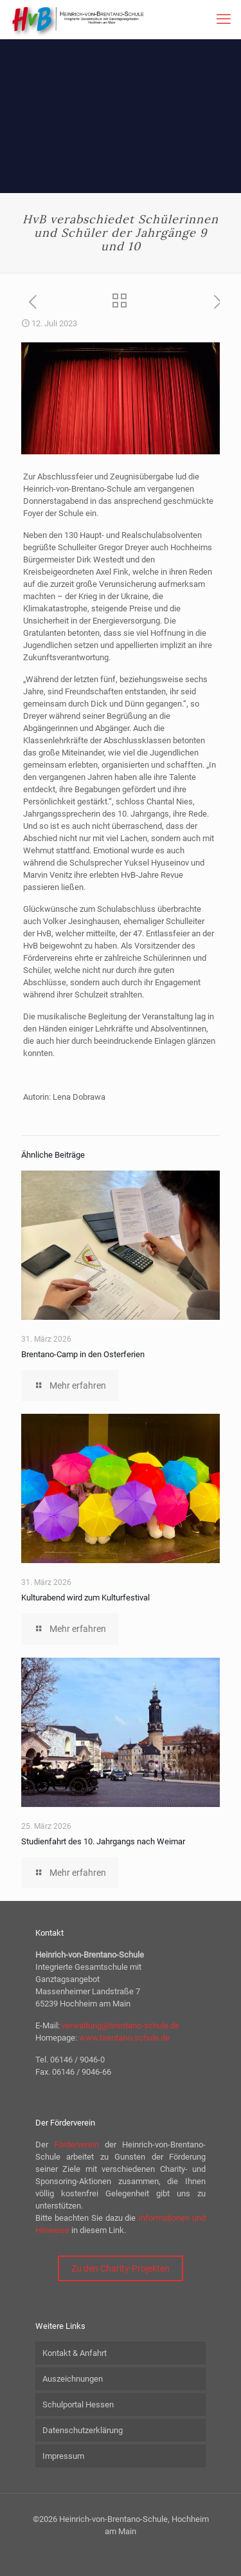 The width and height of the screenshot is (241, 2576). What do you see at coordinates (76, 2144) in the screenshot?
I see `Förderverein` at bounding box center [76, 2144].